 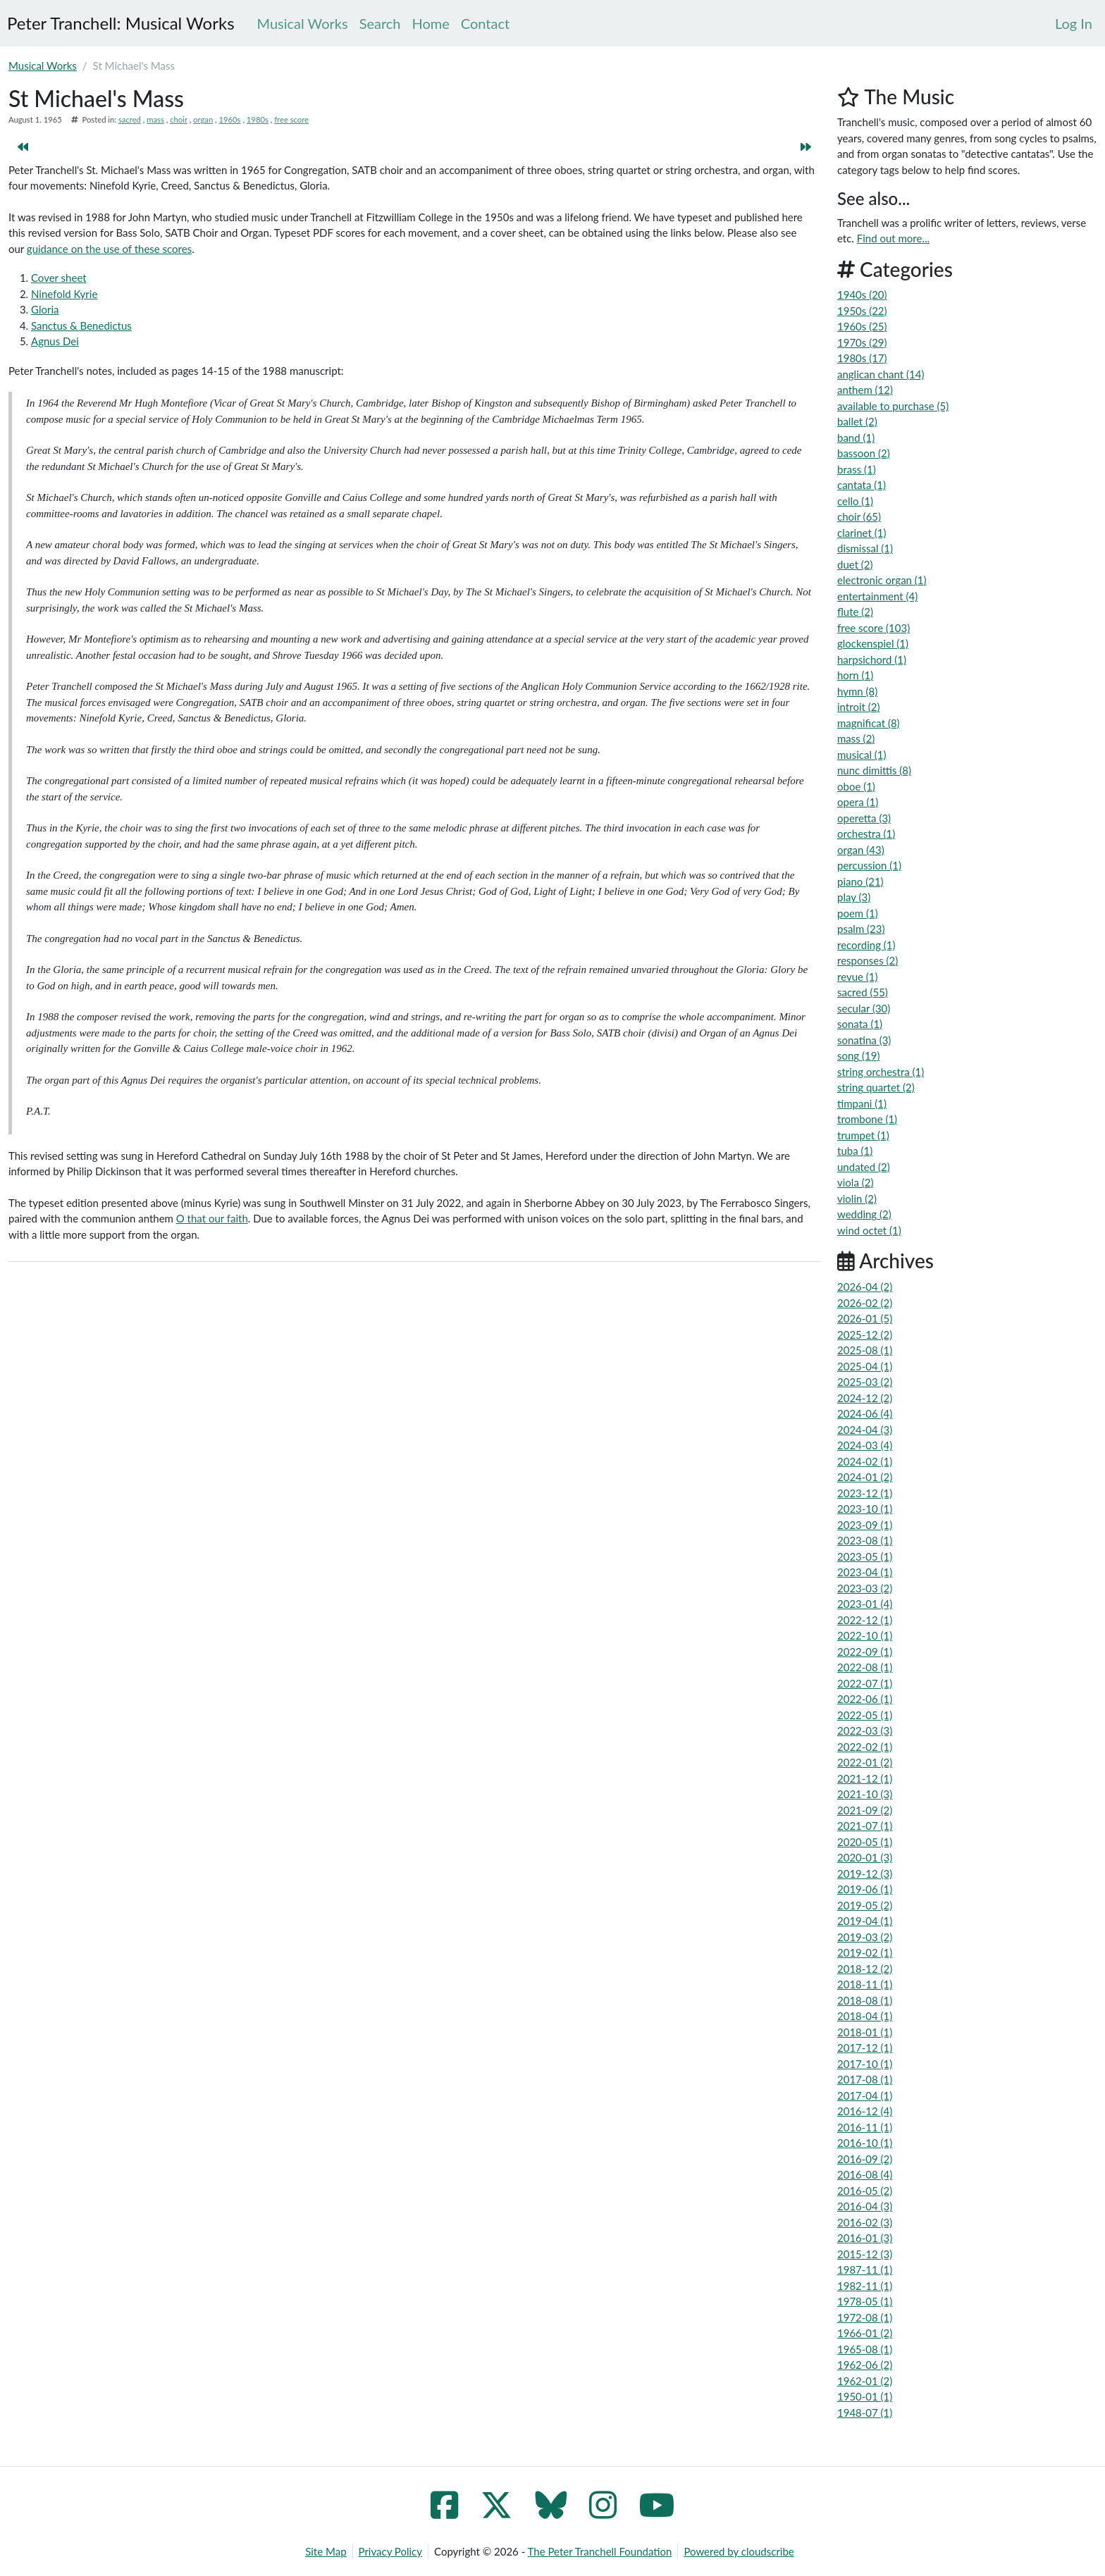 I want to click on 2018-08 (1), so click(x=864, y=2000).